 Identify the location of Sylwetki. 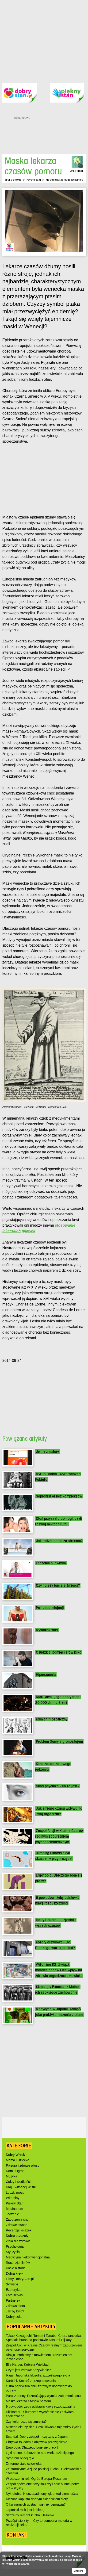
(12, 2284).